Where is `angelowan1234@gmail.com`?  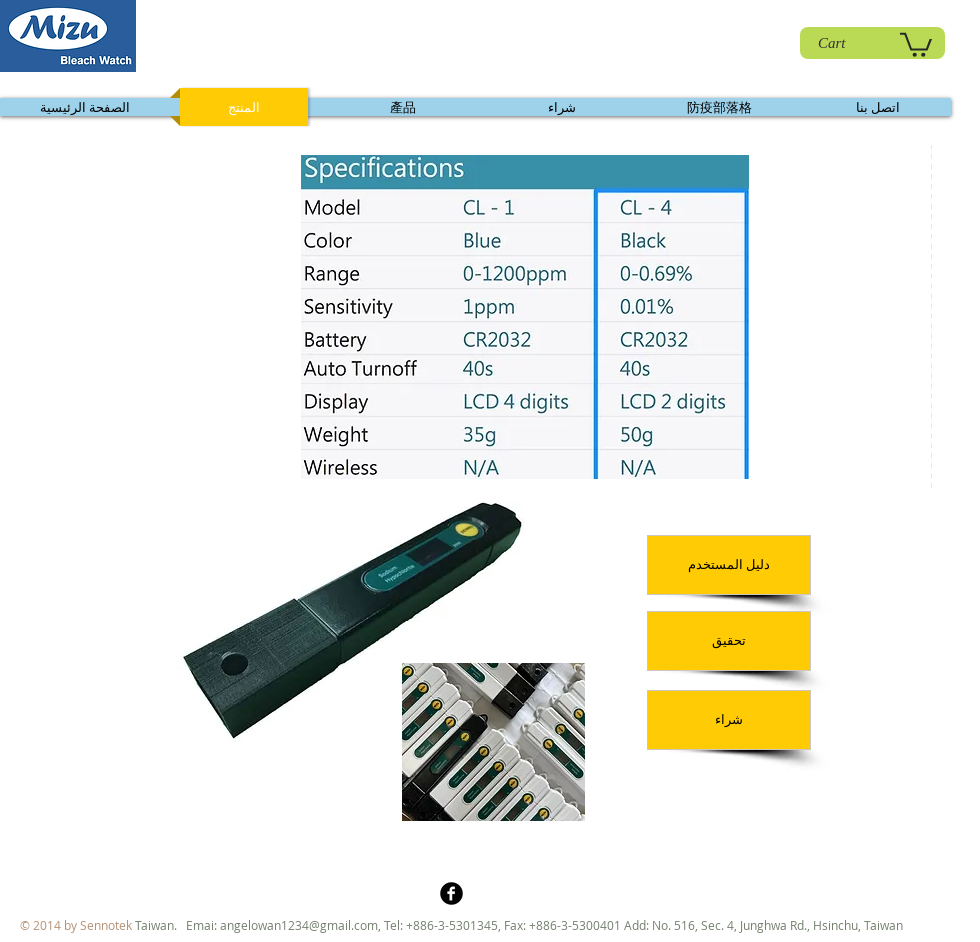
angelowan1234@gmail.com is located at coordinates (299, 925).